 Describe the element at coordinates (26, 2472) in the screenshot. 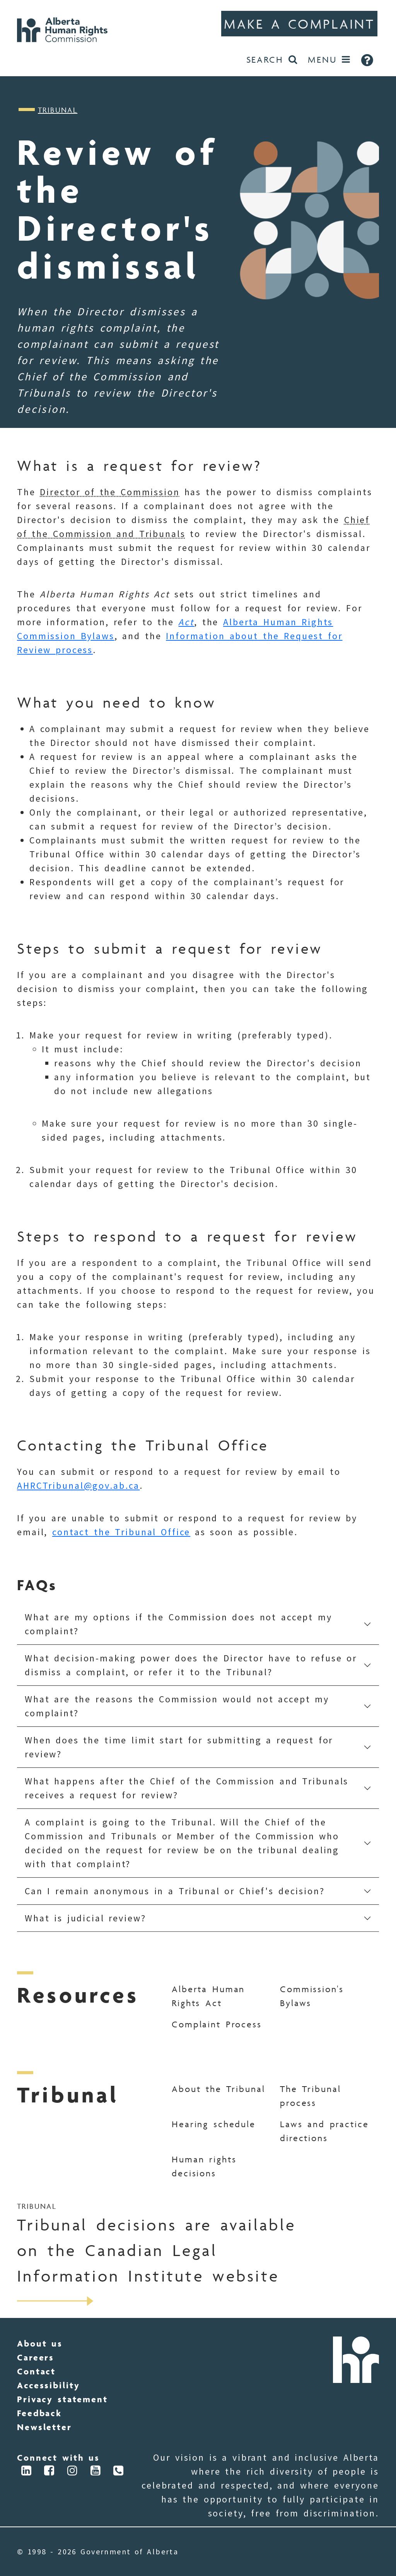

I see `[Connect via LinkedIn]` at that location.